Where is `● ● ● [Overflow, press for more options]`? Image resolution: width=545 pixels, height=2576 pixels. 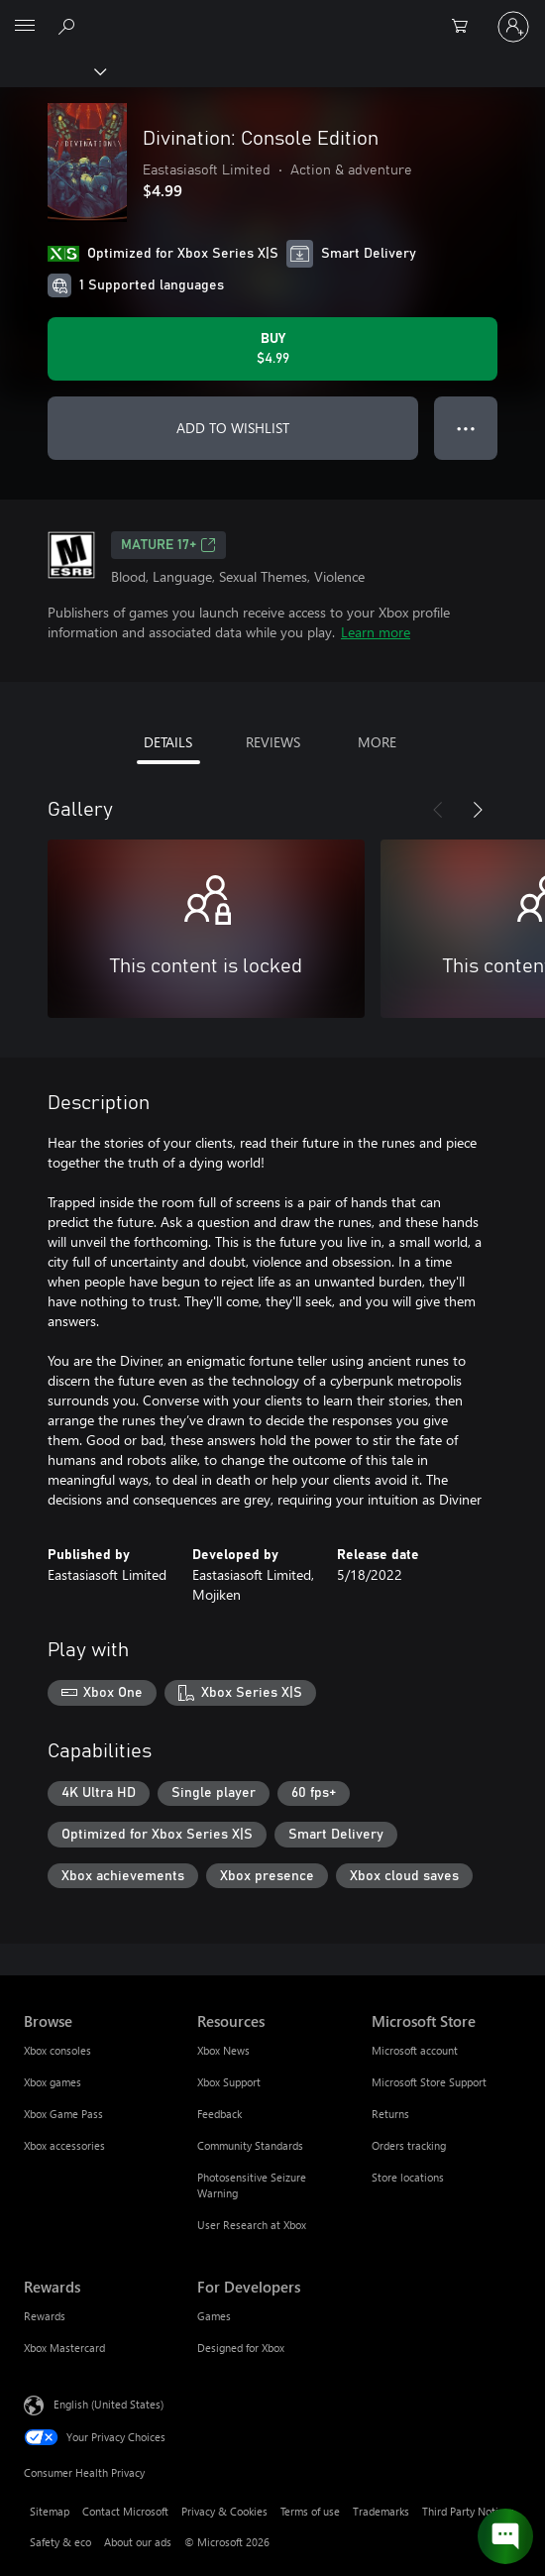
● ● ● [Overflow, press for more options] is located at coordinates (466, 427).